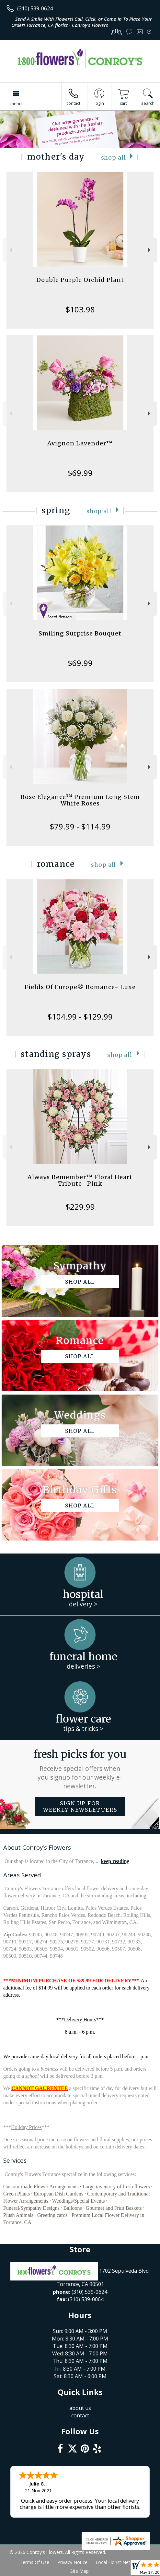  I want to click on Shop All, so click(113, 157).